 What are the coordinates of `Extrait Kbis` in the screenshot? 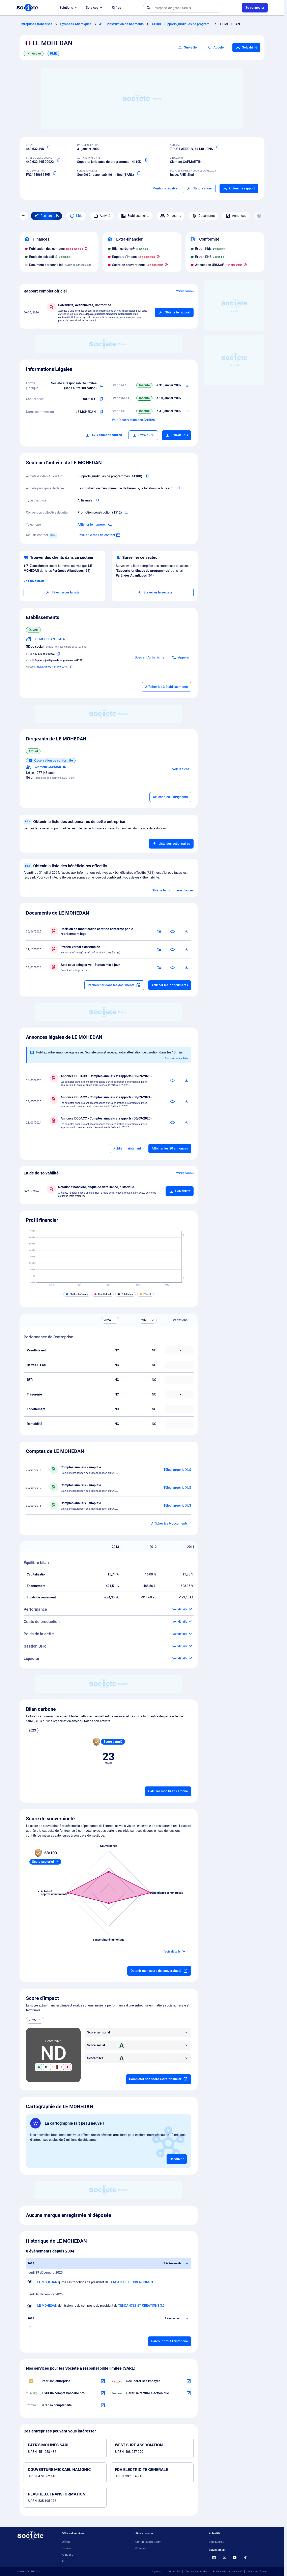 It's located at (176, 435).